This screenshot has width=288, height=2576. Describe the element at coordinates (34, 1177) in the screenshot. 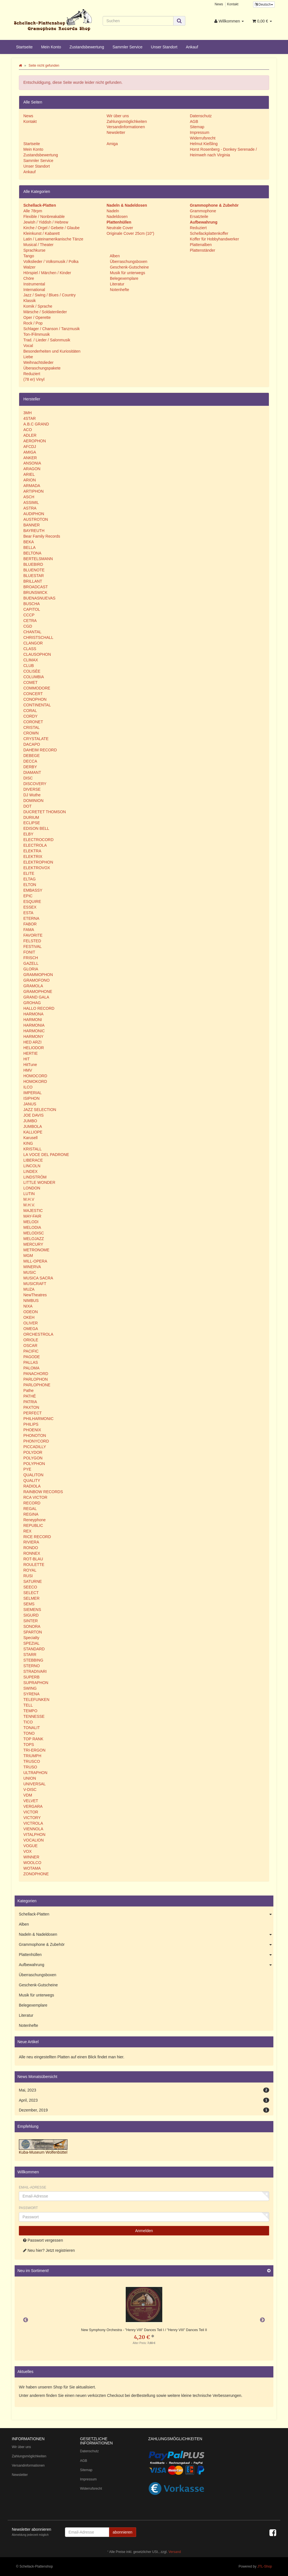

I see `LINDSTRÖM` at that location.